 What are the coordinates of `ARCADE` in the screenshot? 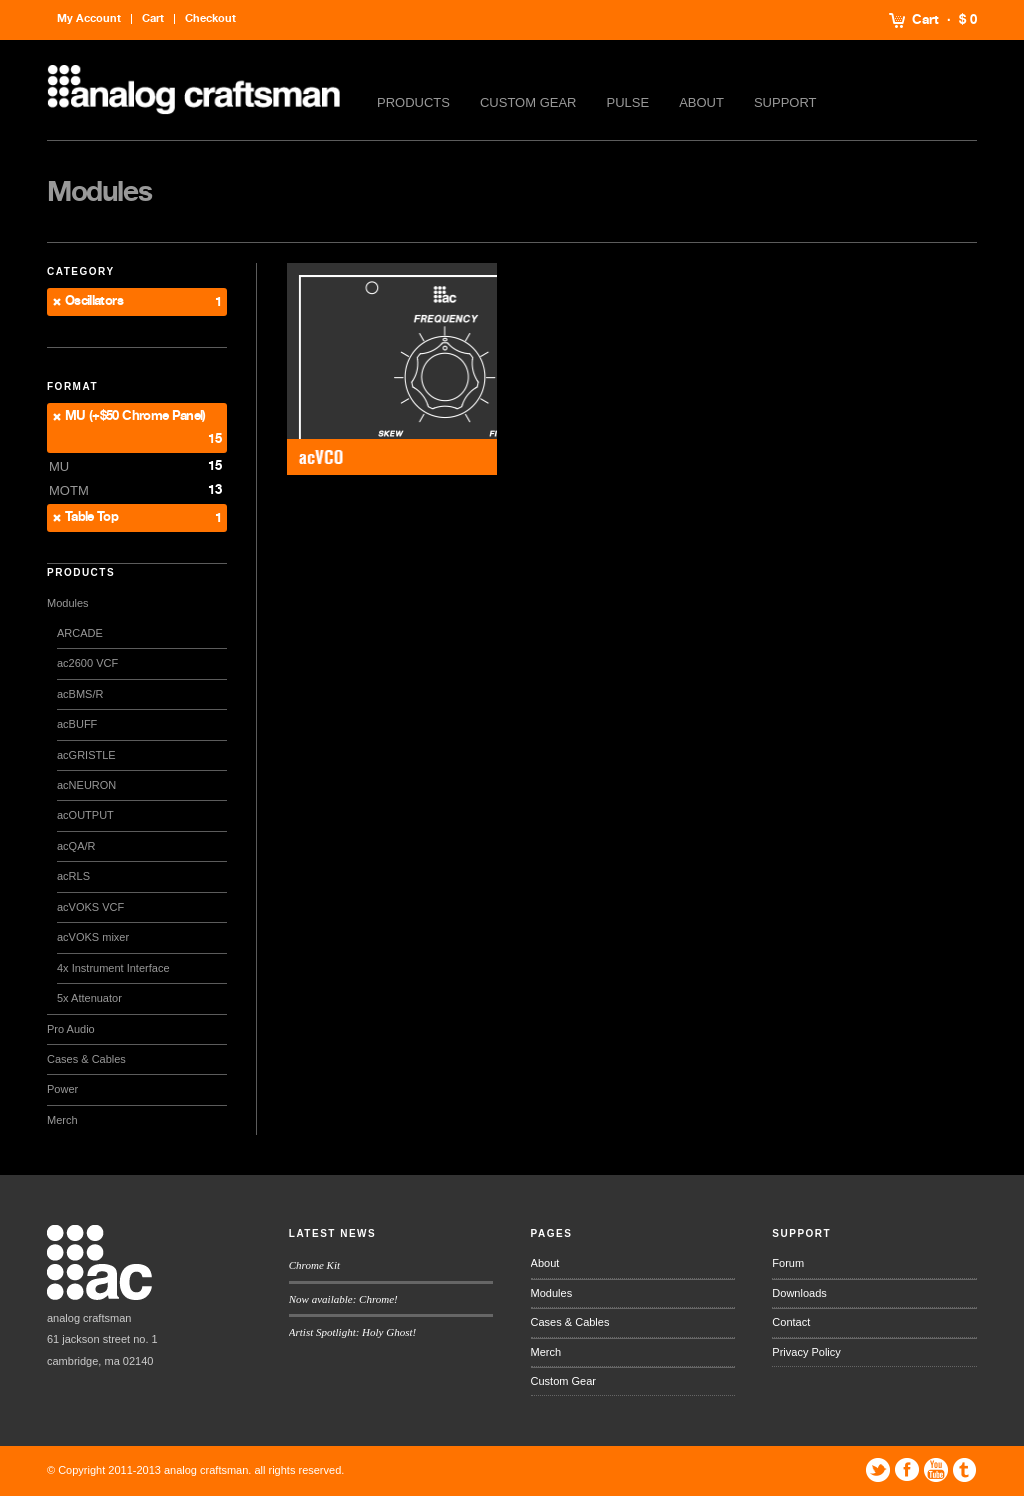 It's located at (80, 633).